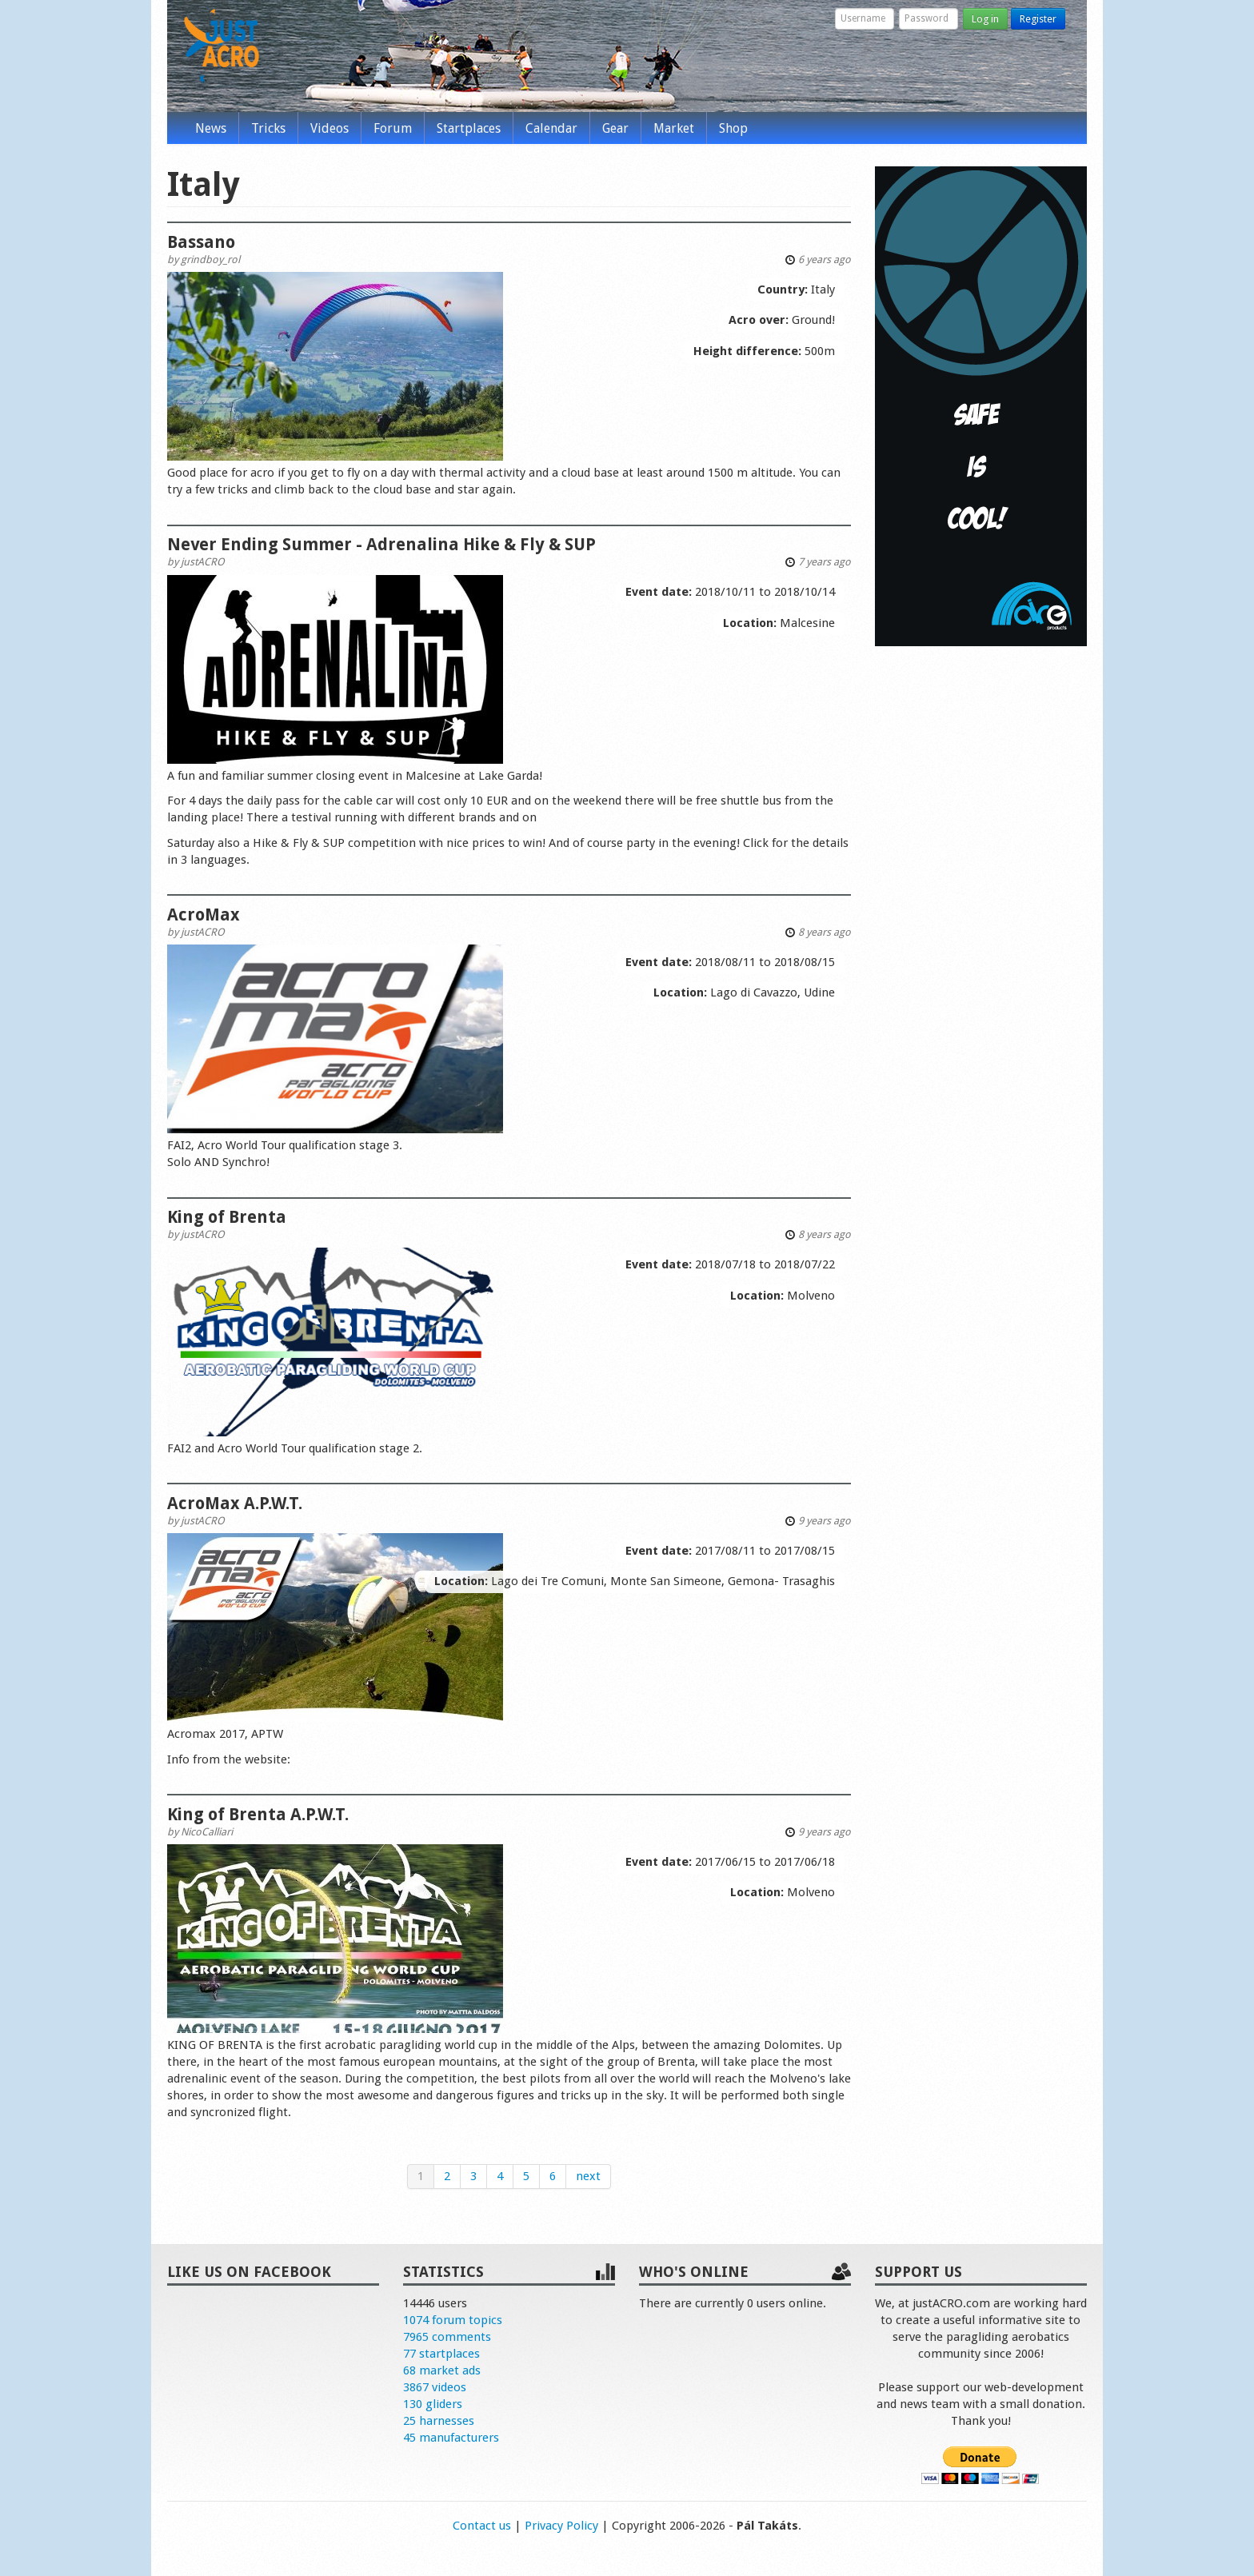 The height and width of the screenshot is (2576, 1254). What do you see at coordinates (551, 128) in the screenshot?
I see `Calendar` at bounding box center [551, 128].